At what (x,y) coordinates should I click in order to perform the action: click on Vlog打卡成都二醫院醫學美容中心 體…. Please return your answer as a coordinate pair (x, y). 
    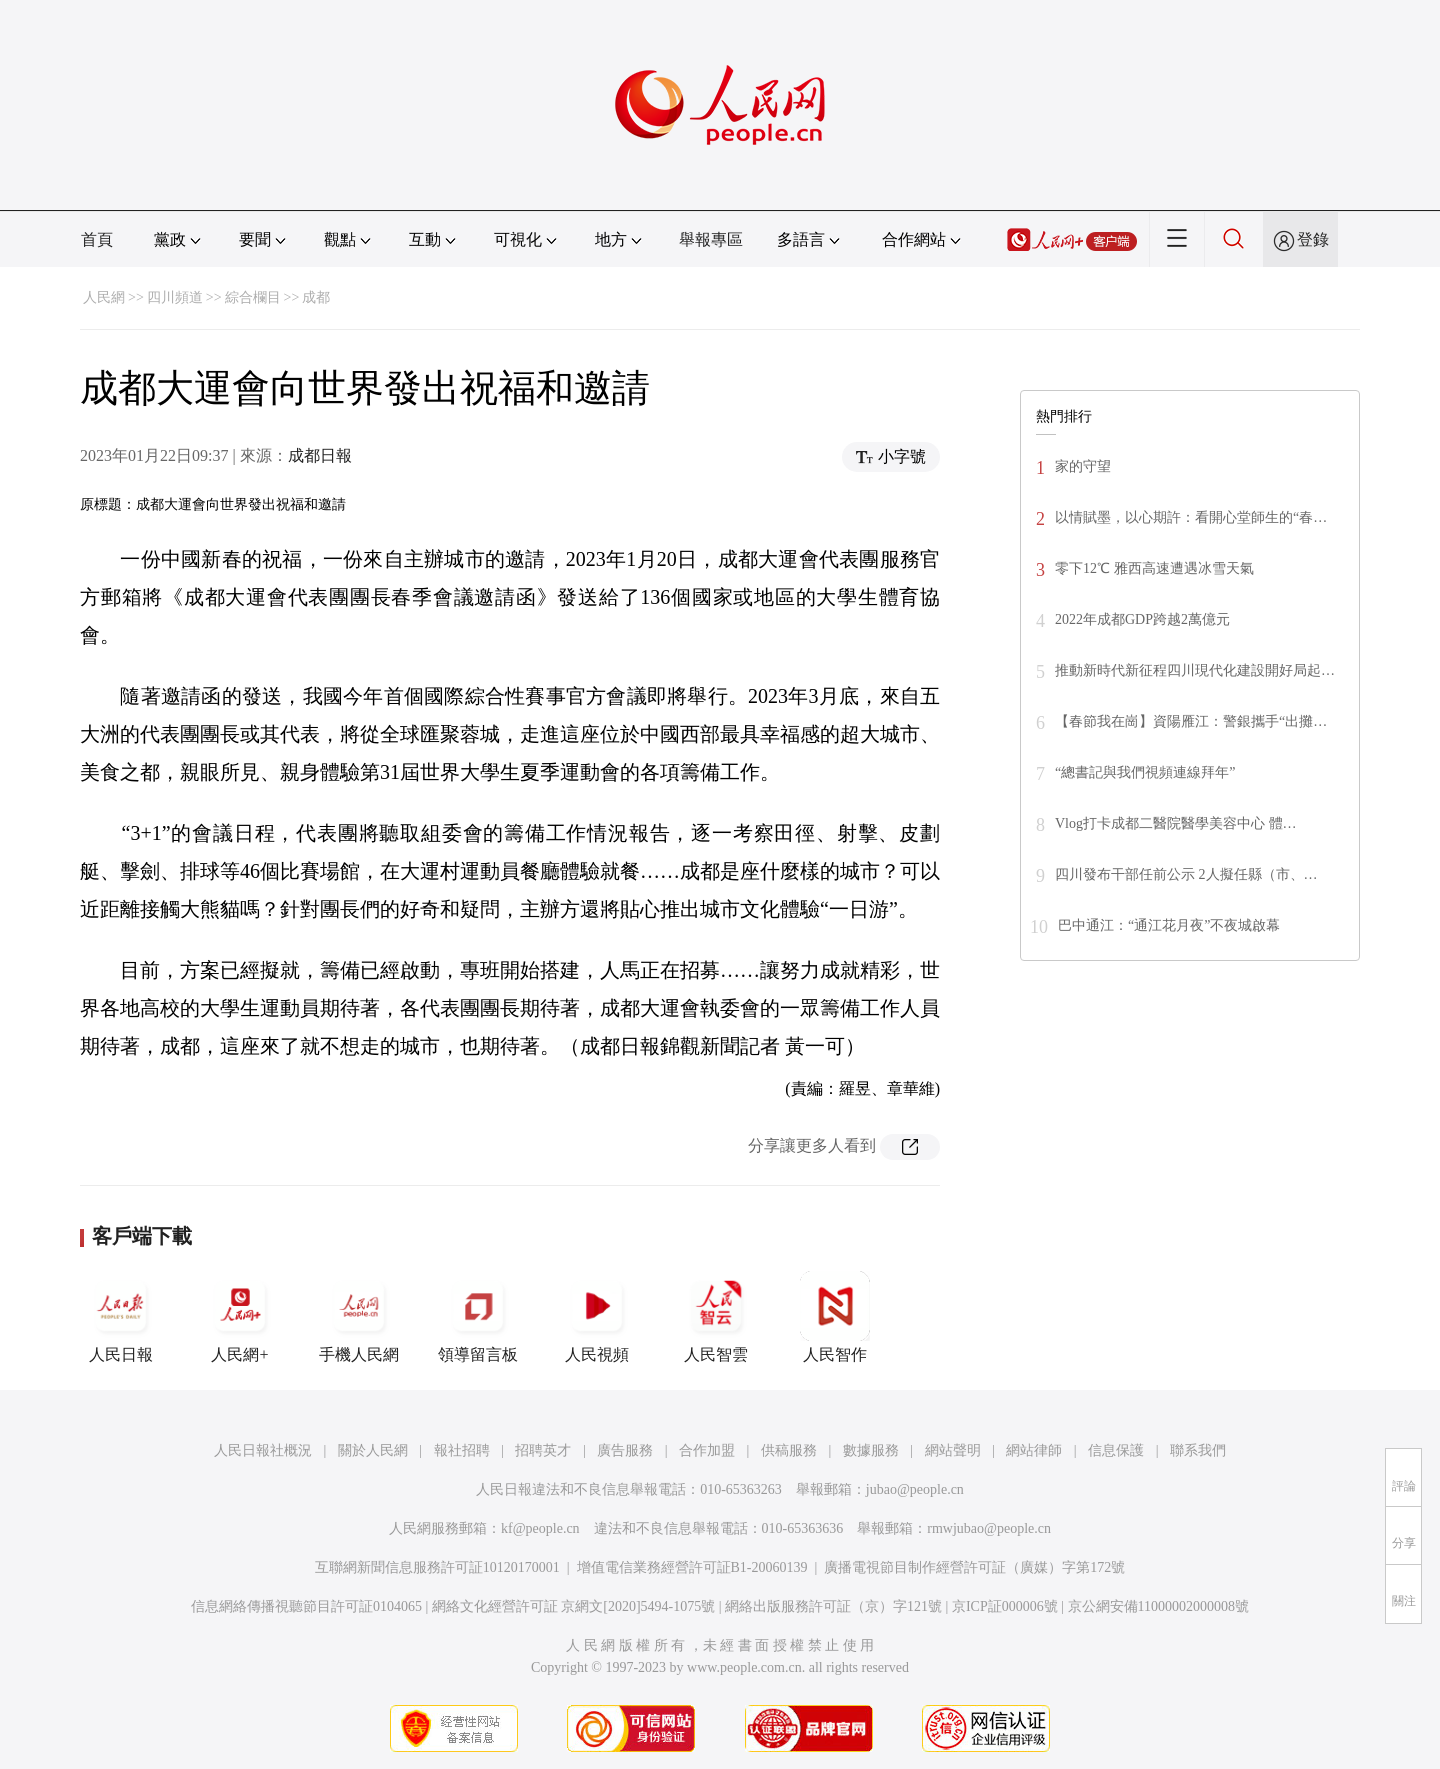
    Looking at the image, I should click on (1176, 823).